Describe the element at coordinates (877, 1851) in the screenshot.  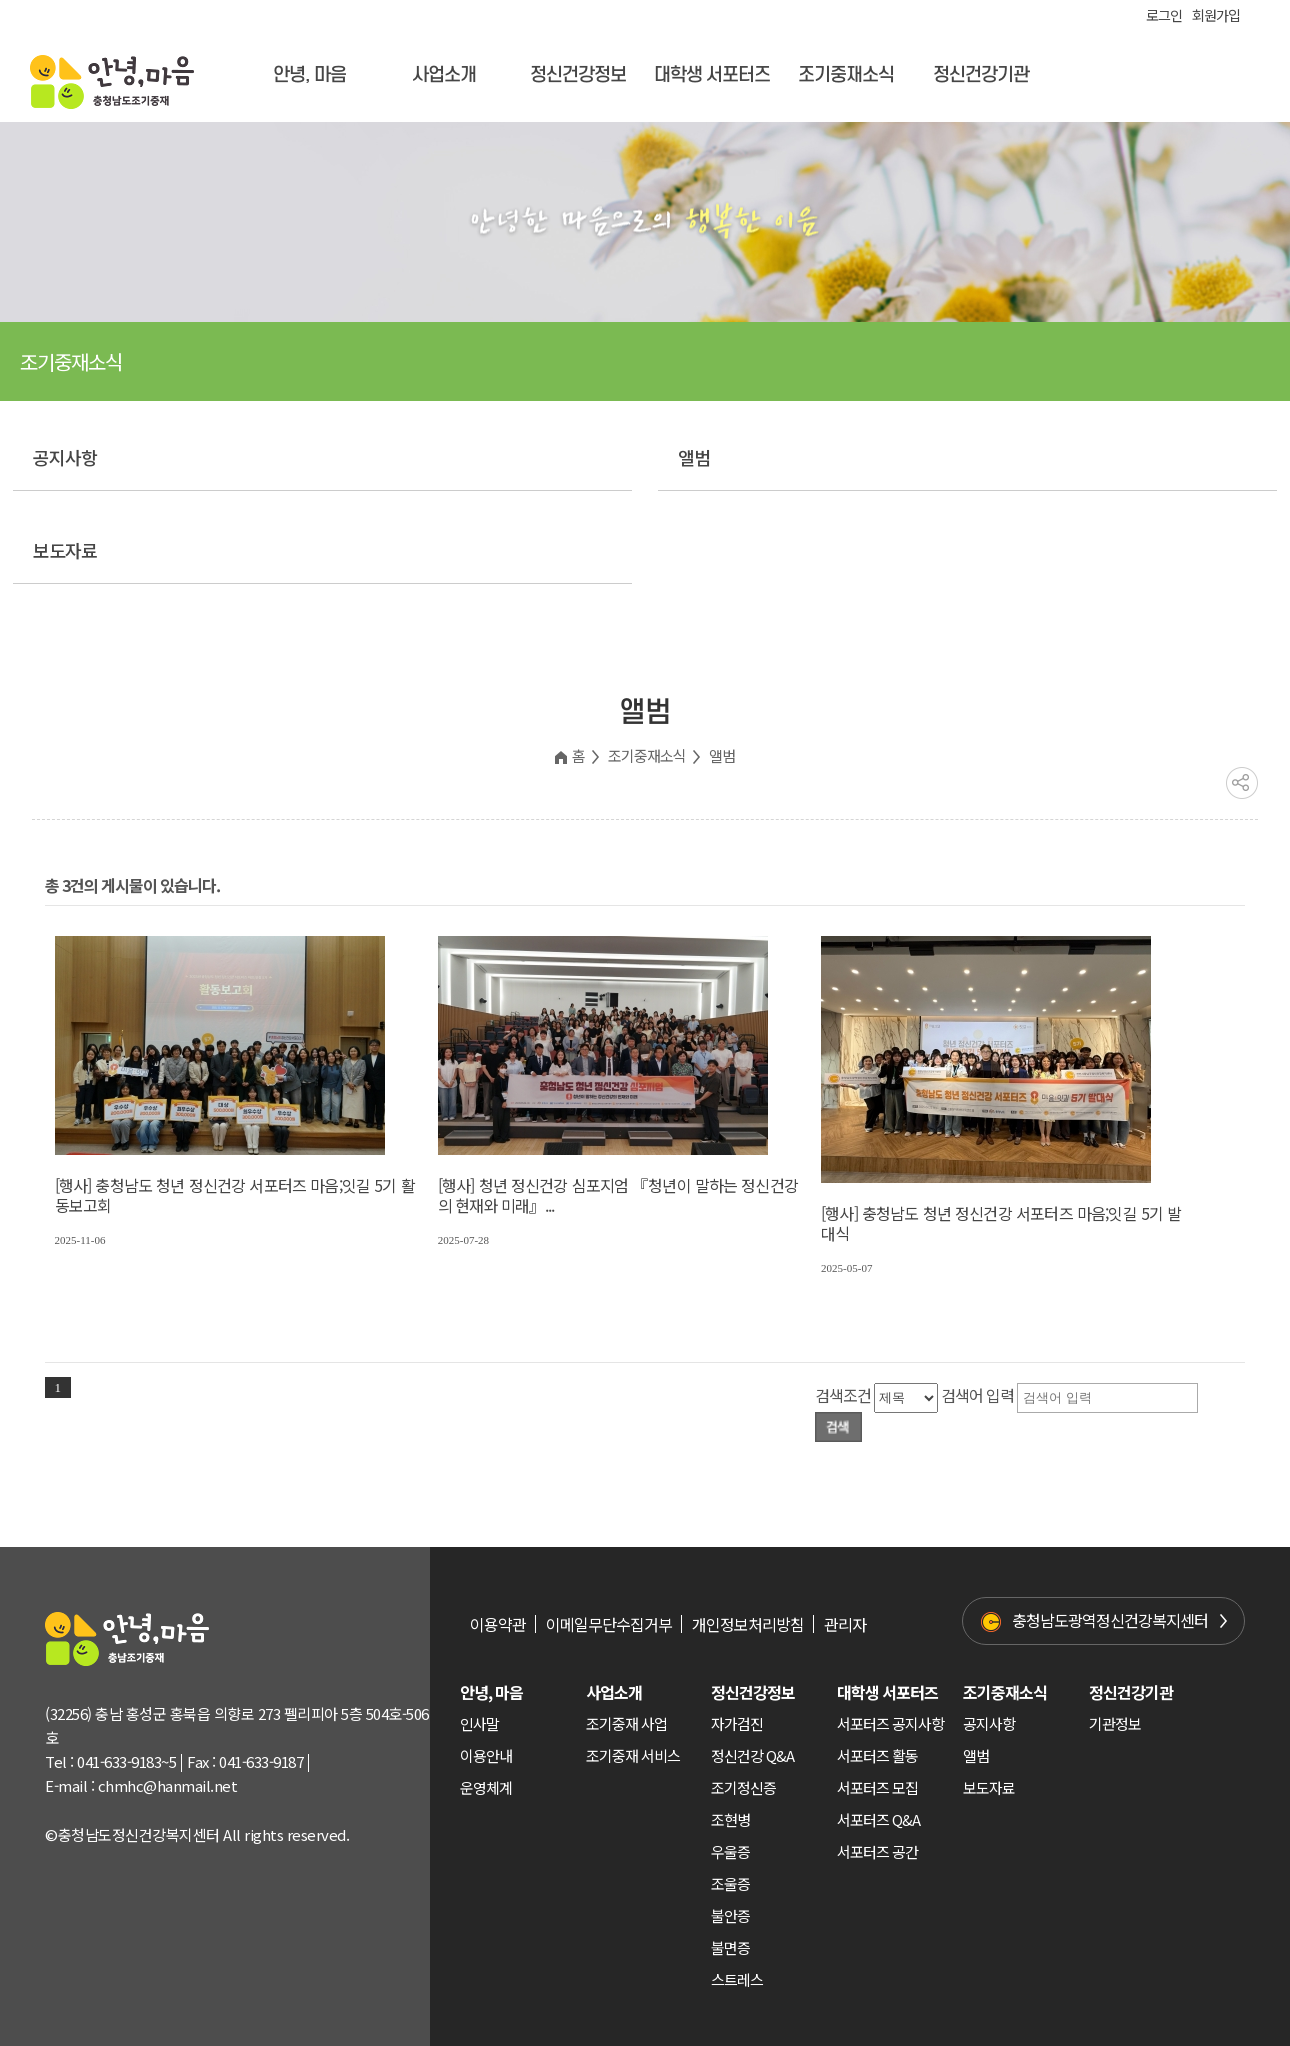
I see `서포터즈 공간` at that location.